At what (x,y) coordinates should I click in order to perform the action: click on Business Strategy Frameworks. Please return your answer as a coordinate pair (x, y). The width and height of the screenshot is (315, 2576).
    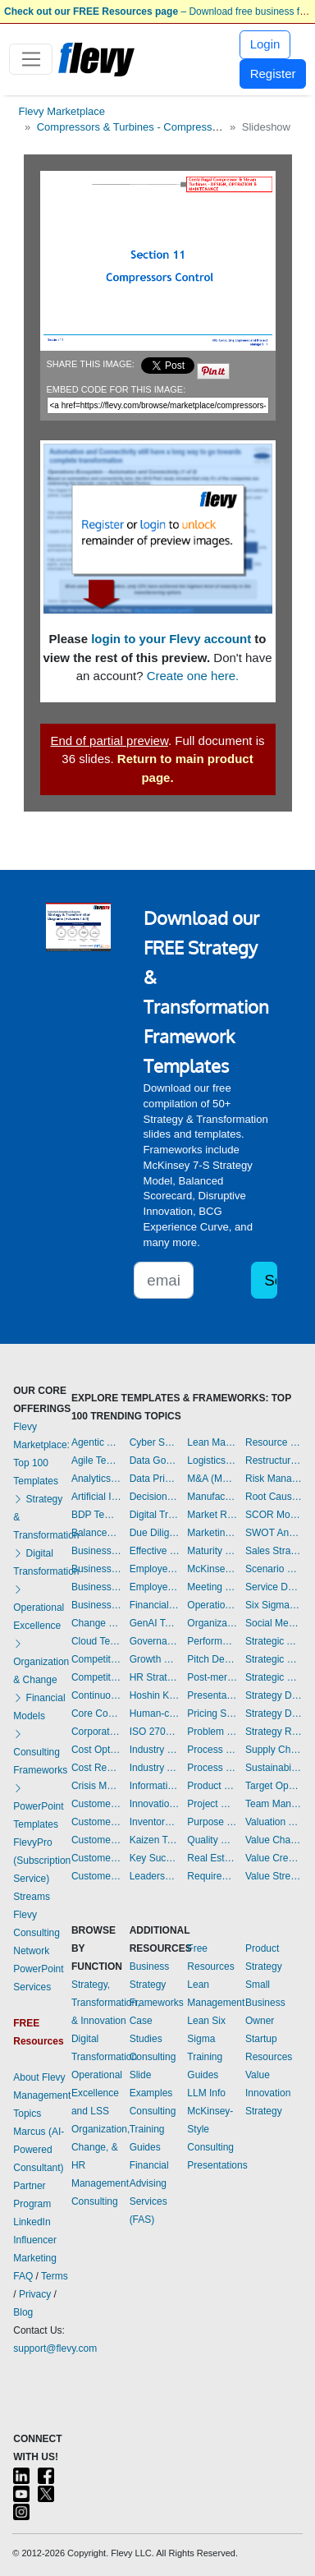
    Looking at the image, I should click on (157, 1984).